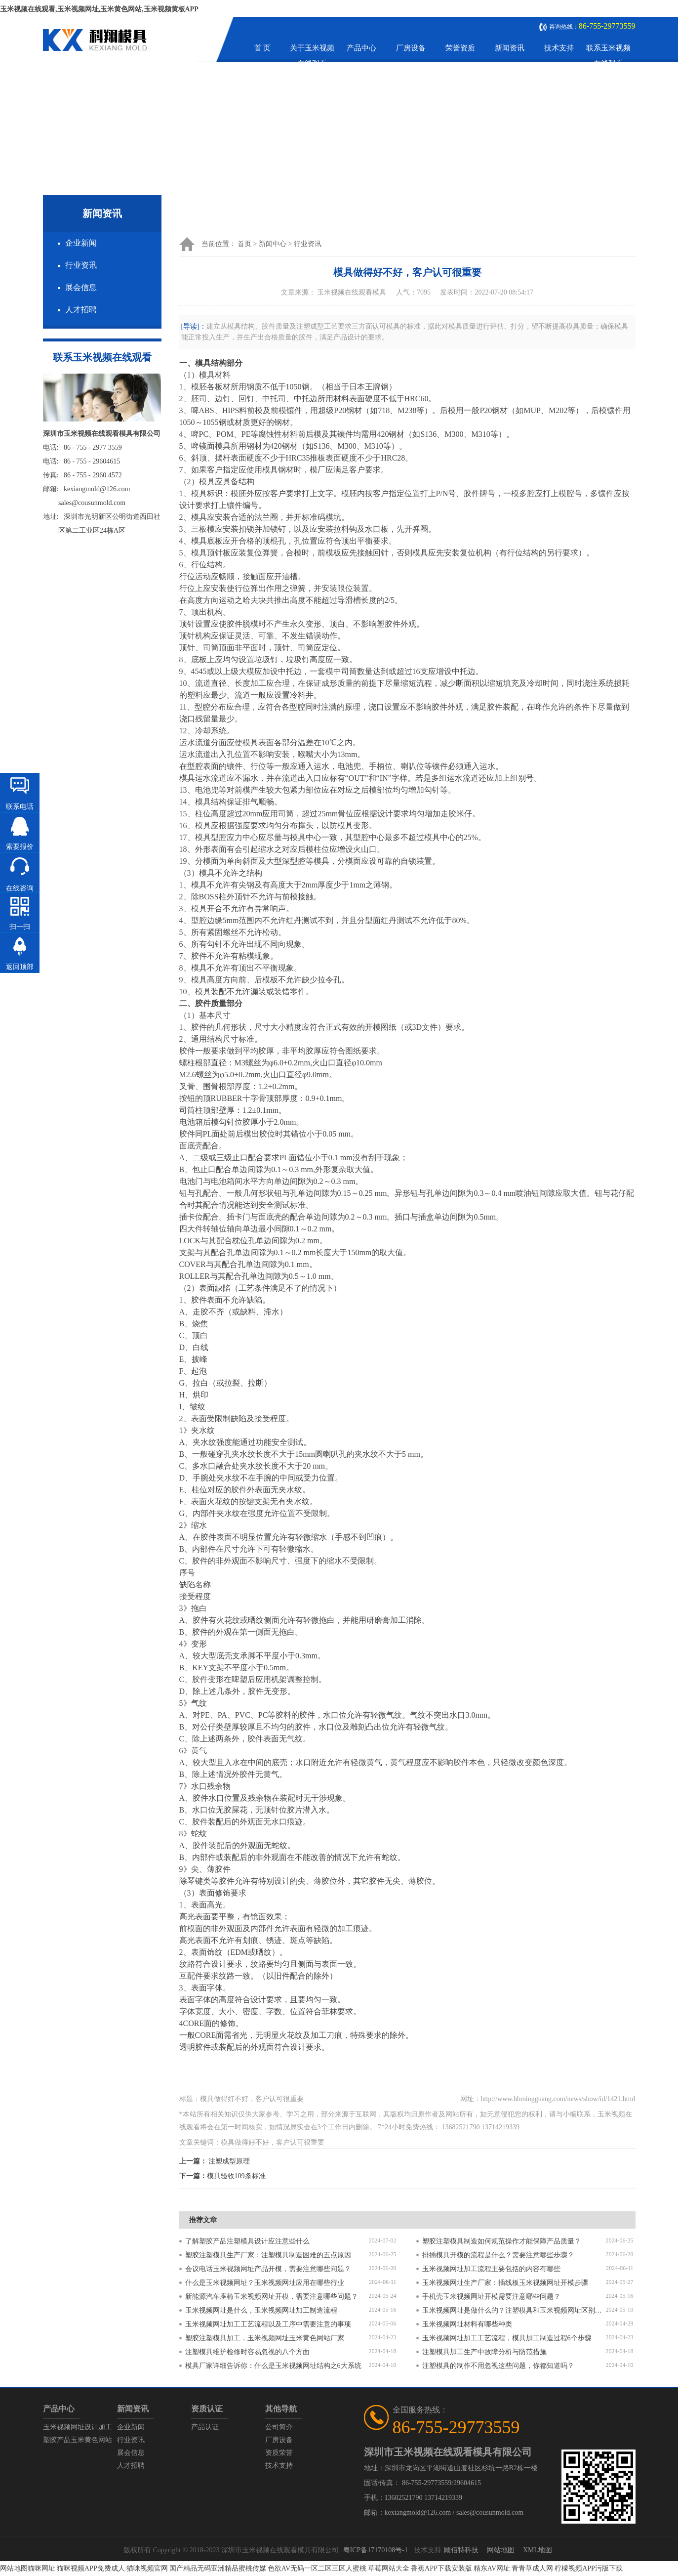 The width and height of the screenshot is (678, 2576). I want to click on 注塑模具的制作不用忽视这些问题，你都知道吗？, so click(498, 2365).